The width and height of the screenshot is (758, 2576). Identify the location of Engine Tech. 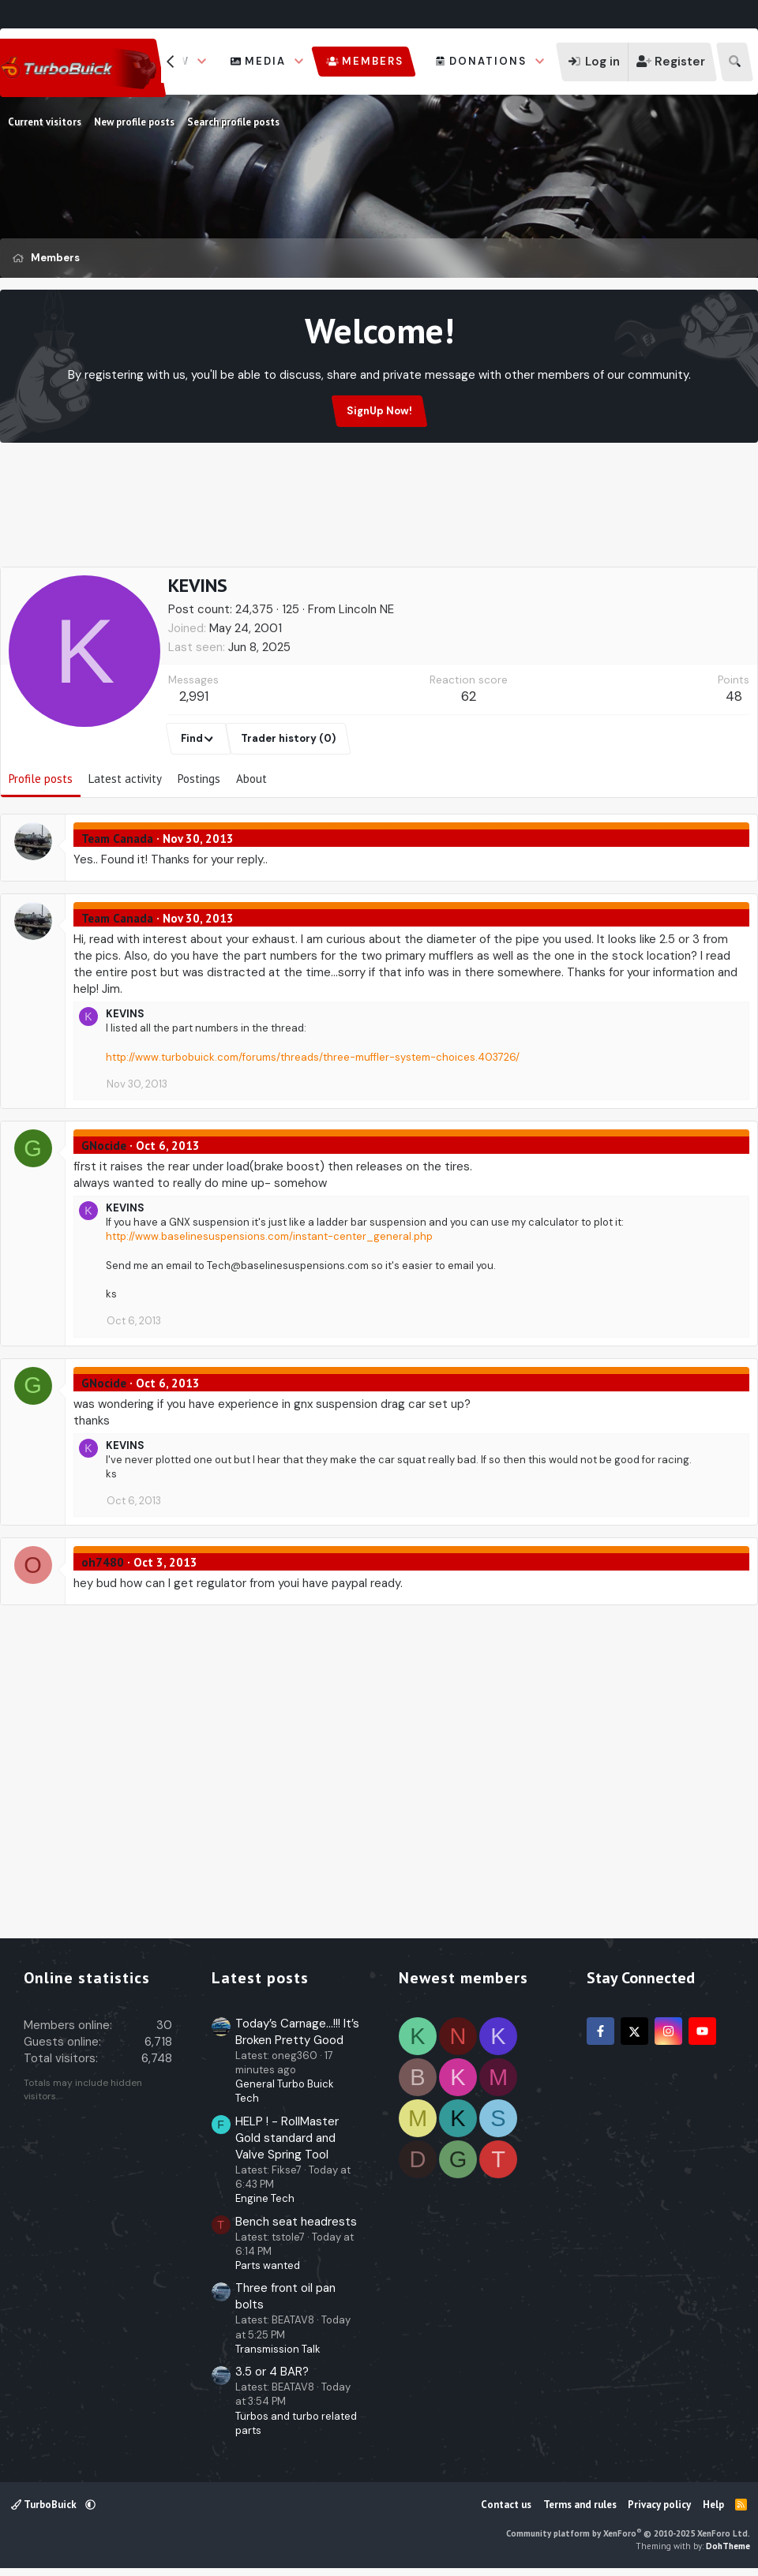
(265, 2198).